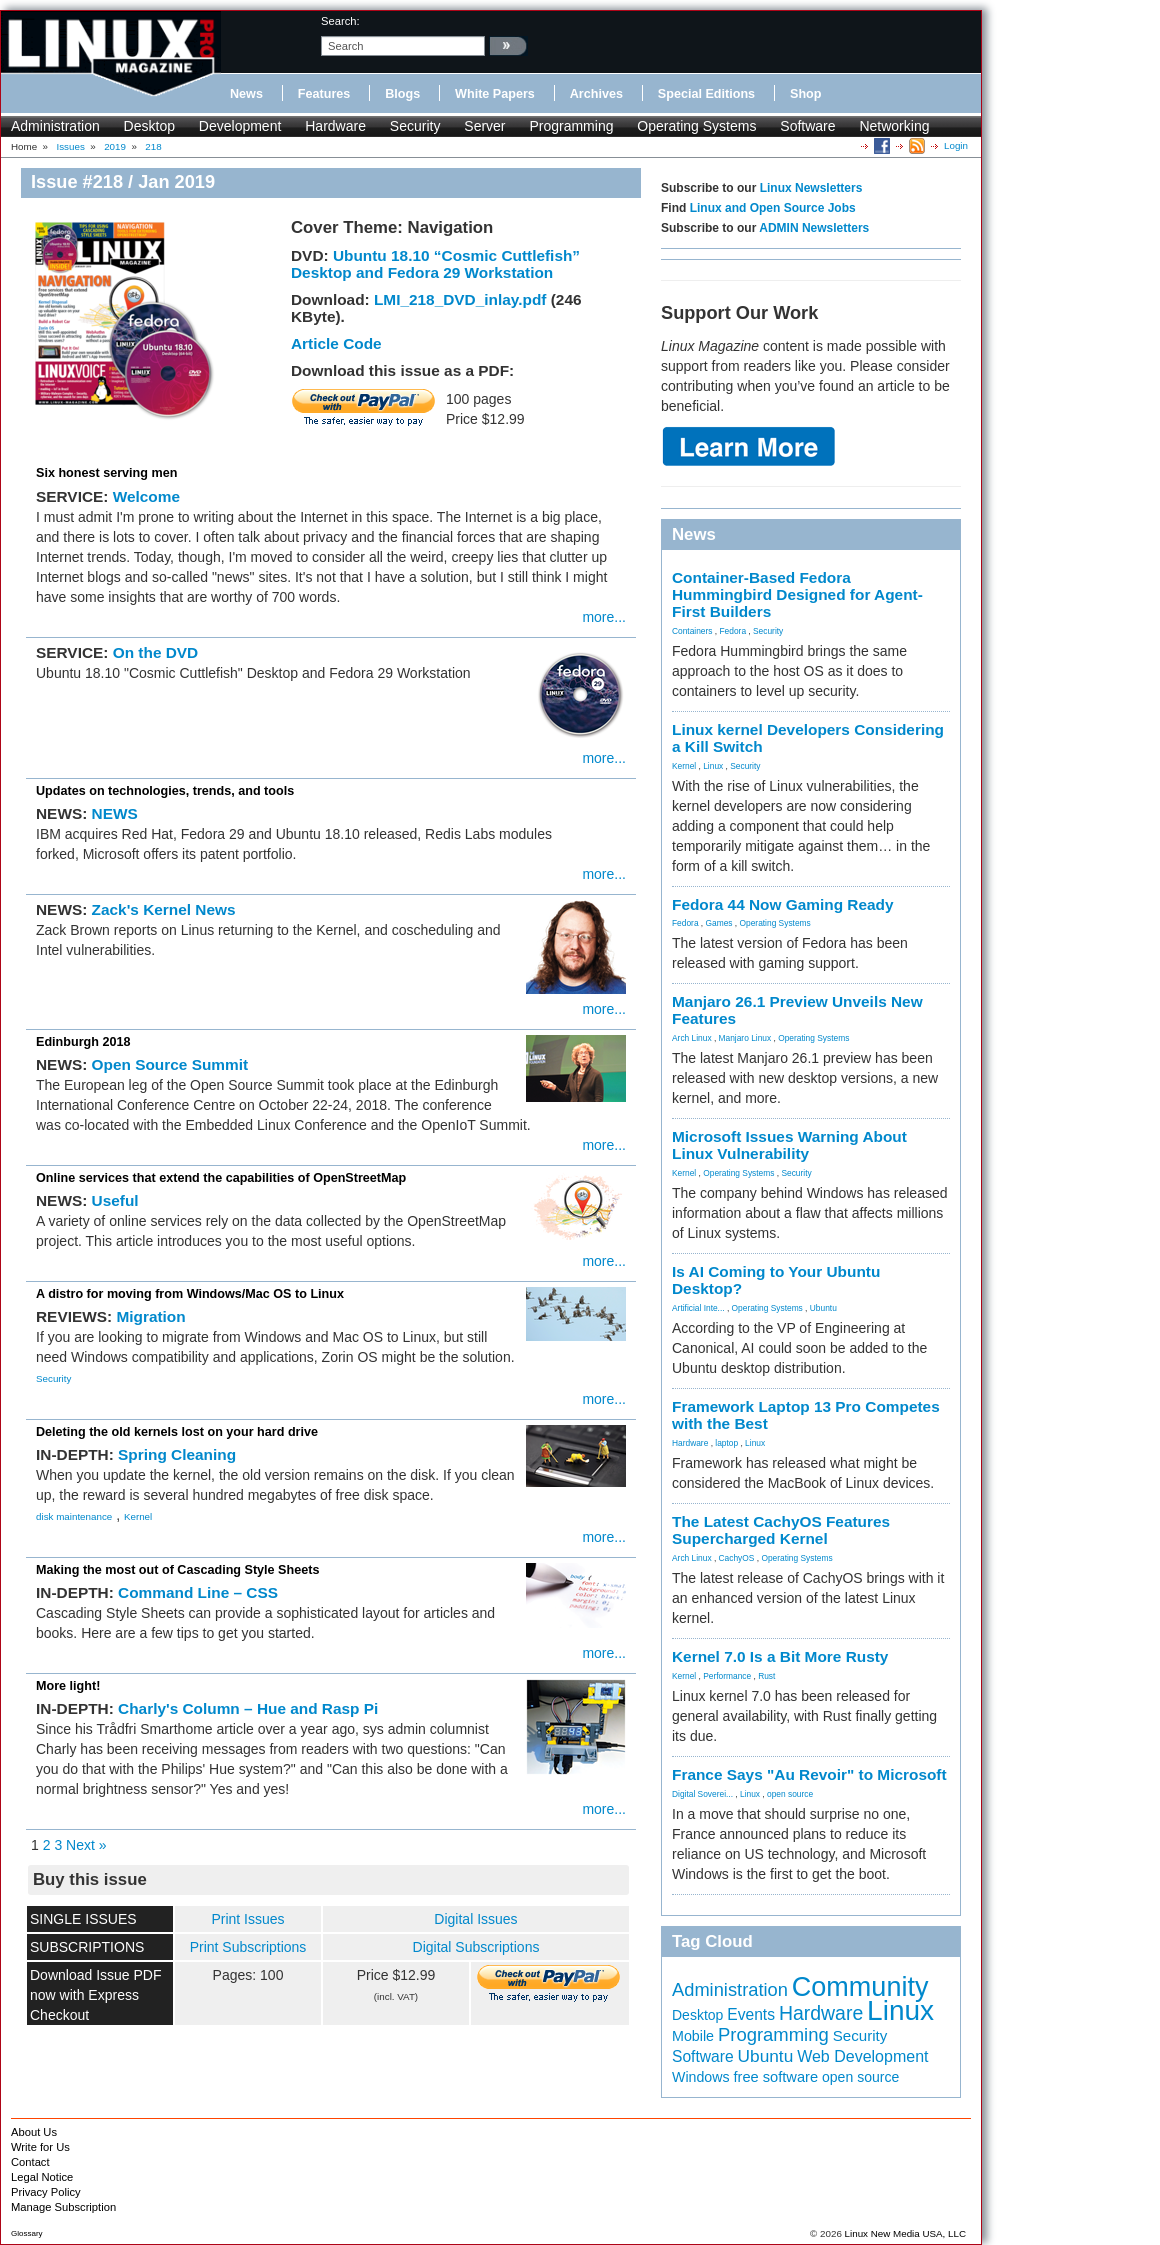 The width and height of the screenshot is (1160, 2245). What do you see at coordinates (34, 2132) in the screenshot?
I see `About Us` at bounding box center [34, 2132].